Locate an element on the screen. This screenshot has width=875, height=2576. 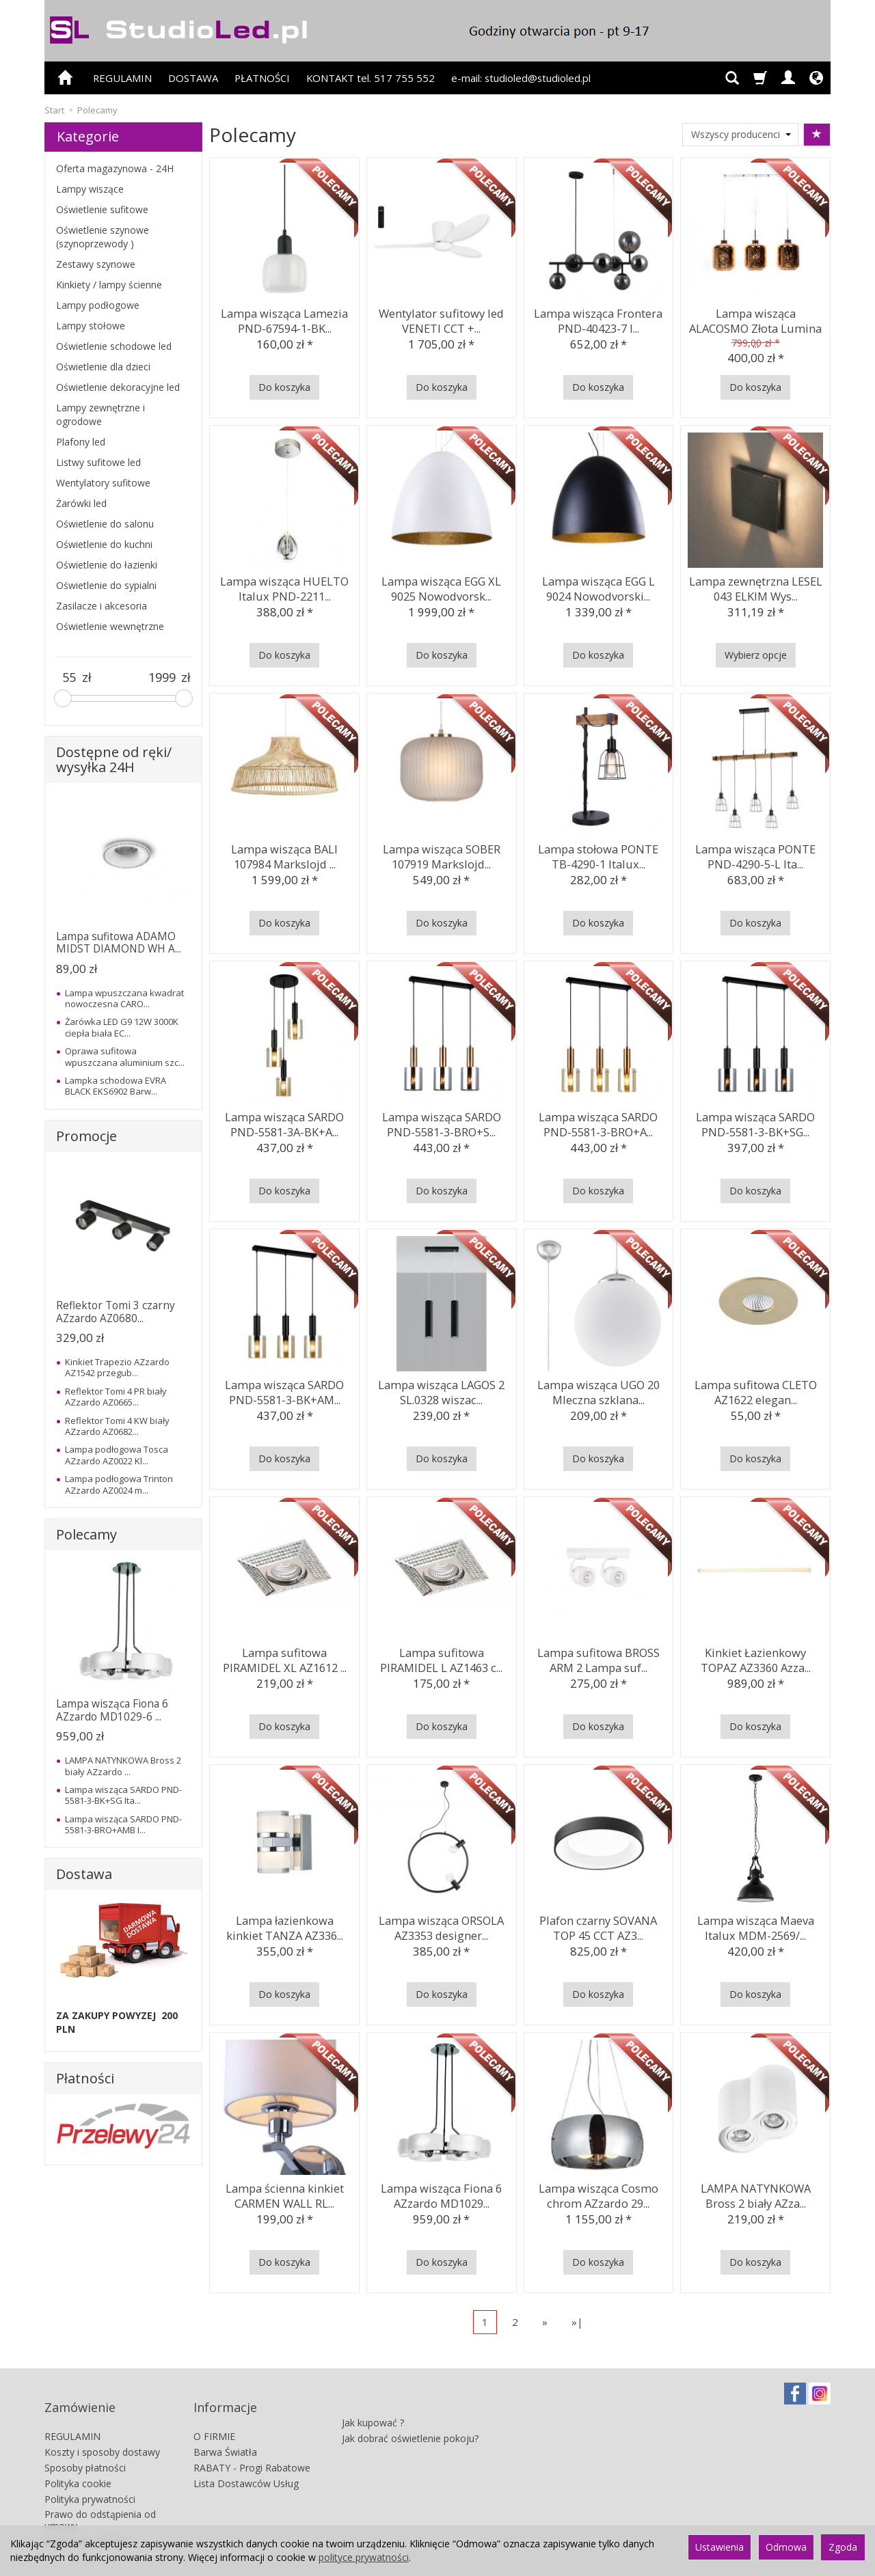
Barwa Światła is located at coordinates (225, 2432).